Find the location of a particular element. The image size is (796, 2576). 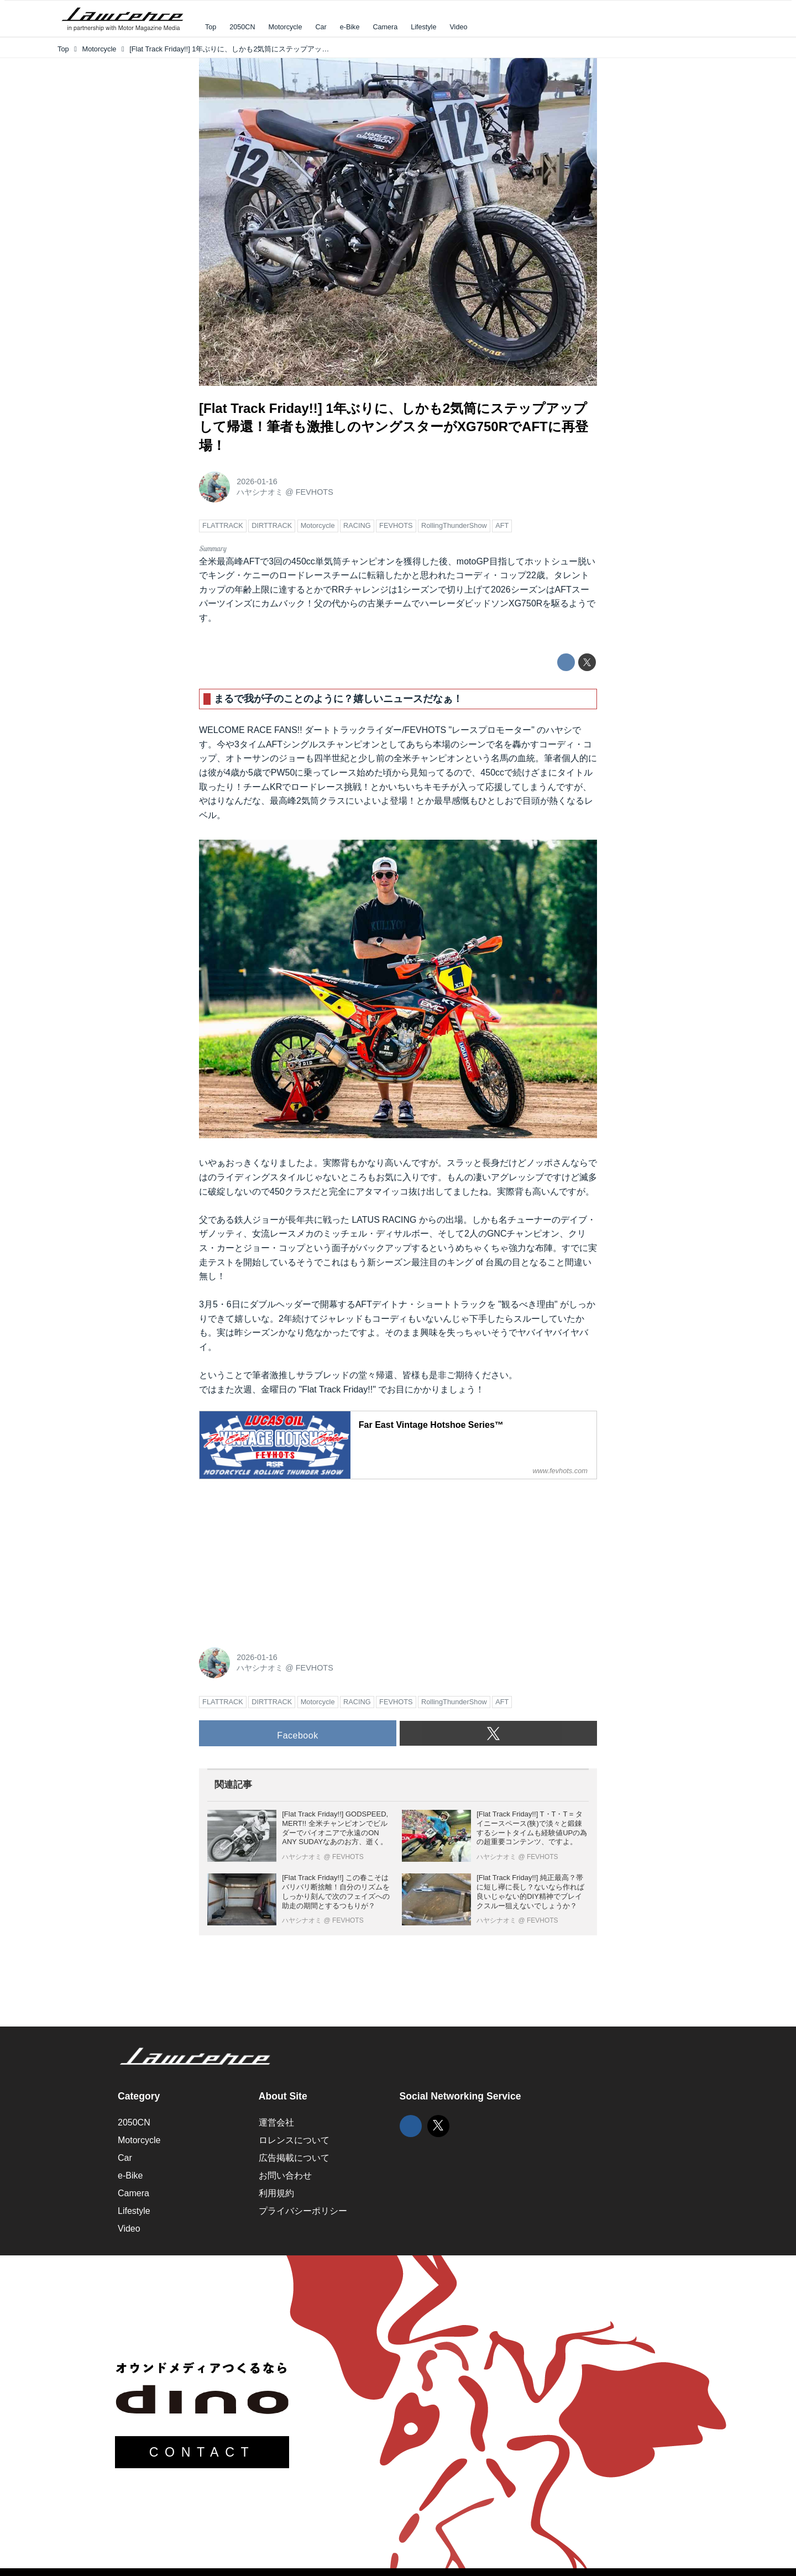

ハヤシナオミ is located at coordinates (260, 492).